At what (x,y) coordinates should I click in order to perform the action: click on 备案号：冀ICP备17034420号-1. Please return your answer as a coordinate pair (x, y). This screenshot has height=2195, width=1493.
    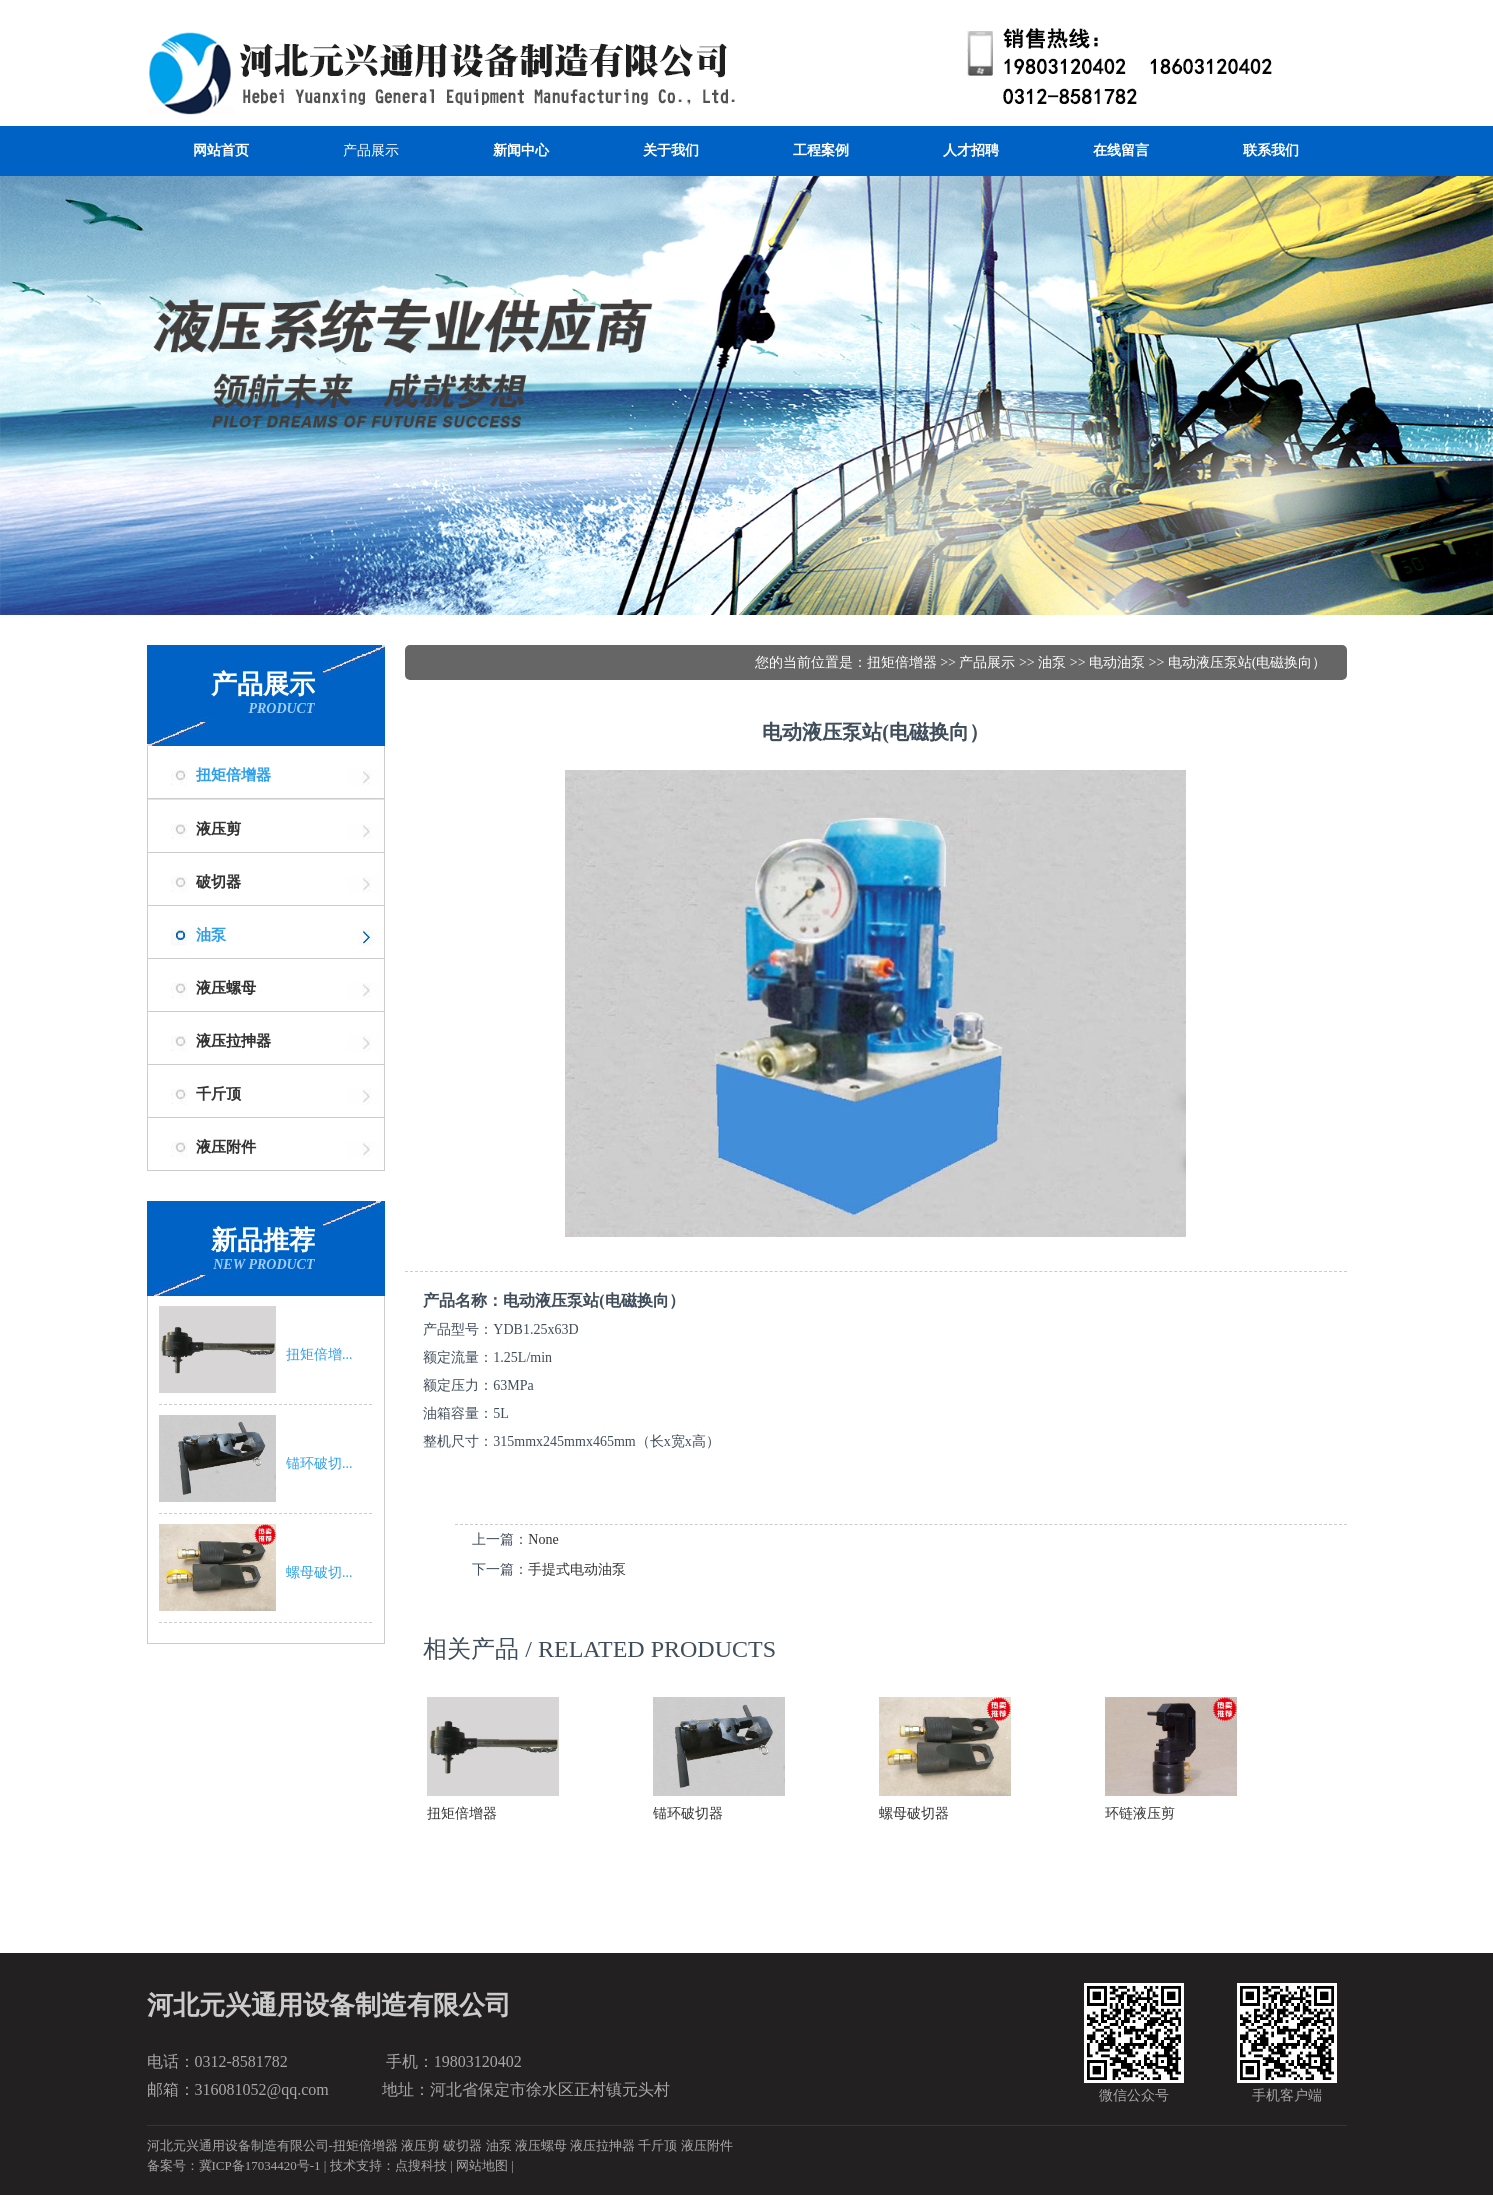
    Looking at the image, I should click on (234, 2165).